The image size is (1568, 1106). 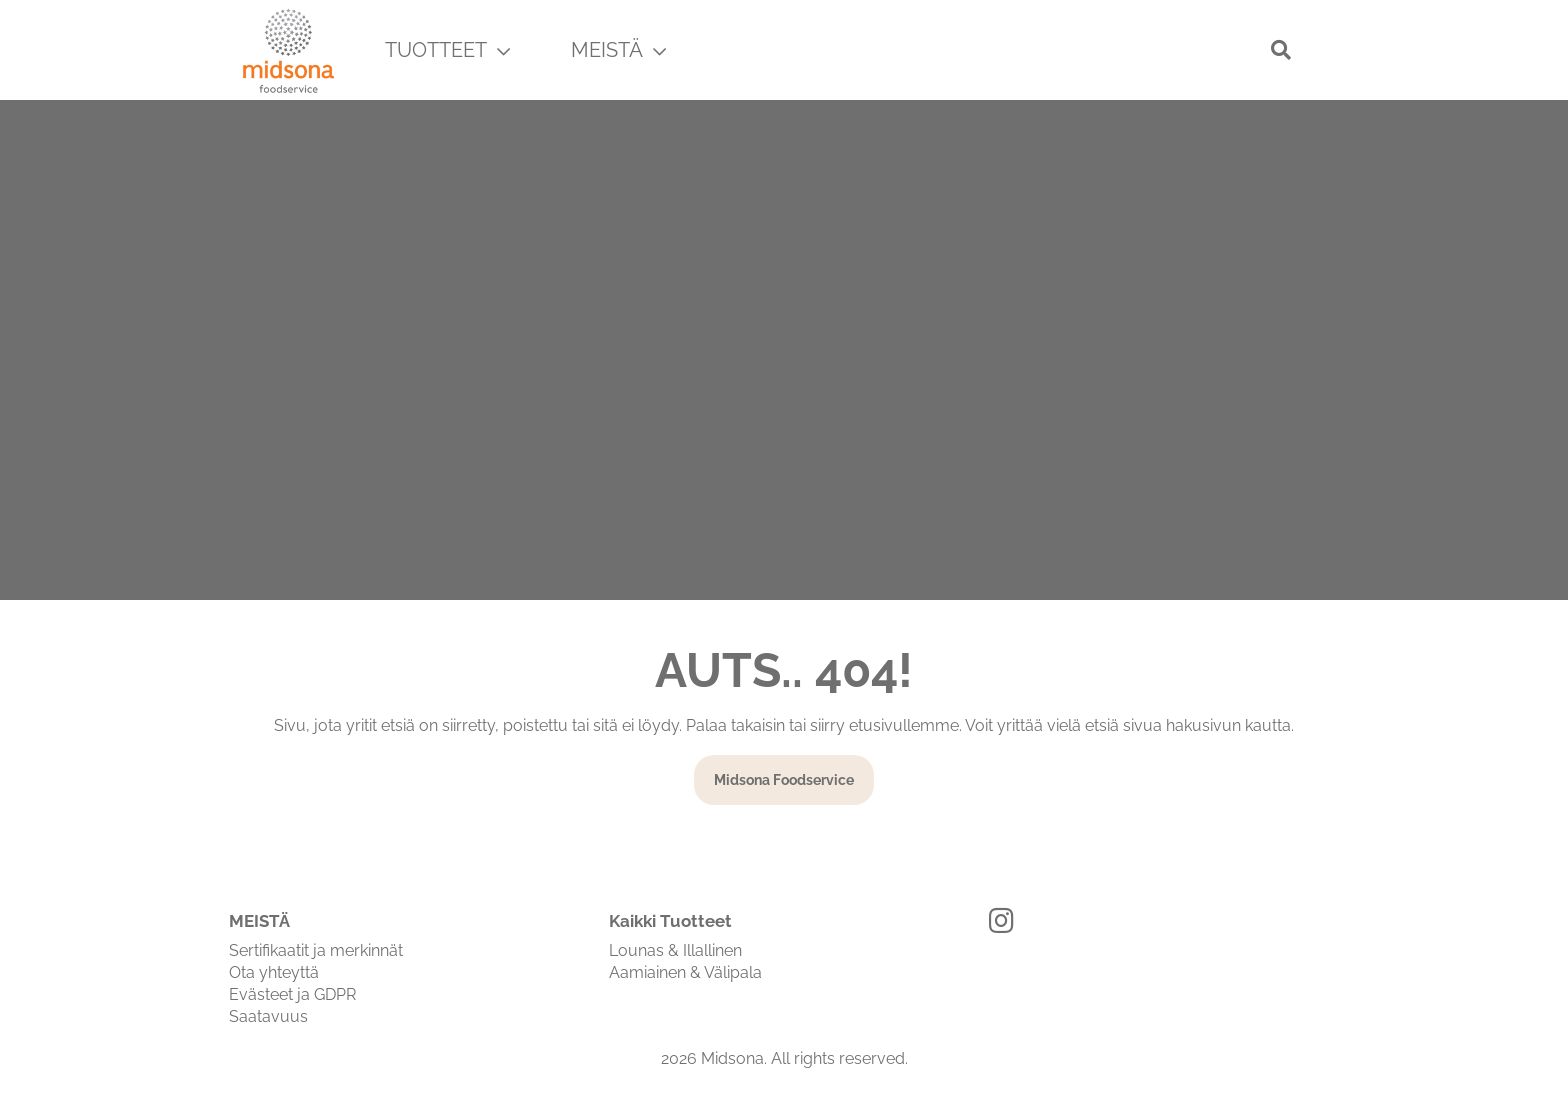 I want to click on Midsona Foodservice, so click(x=784, y=780).